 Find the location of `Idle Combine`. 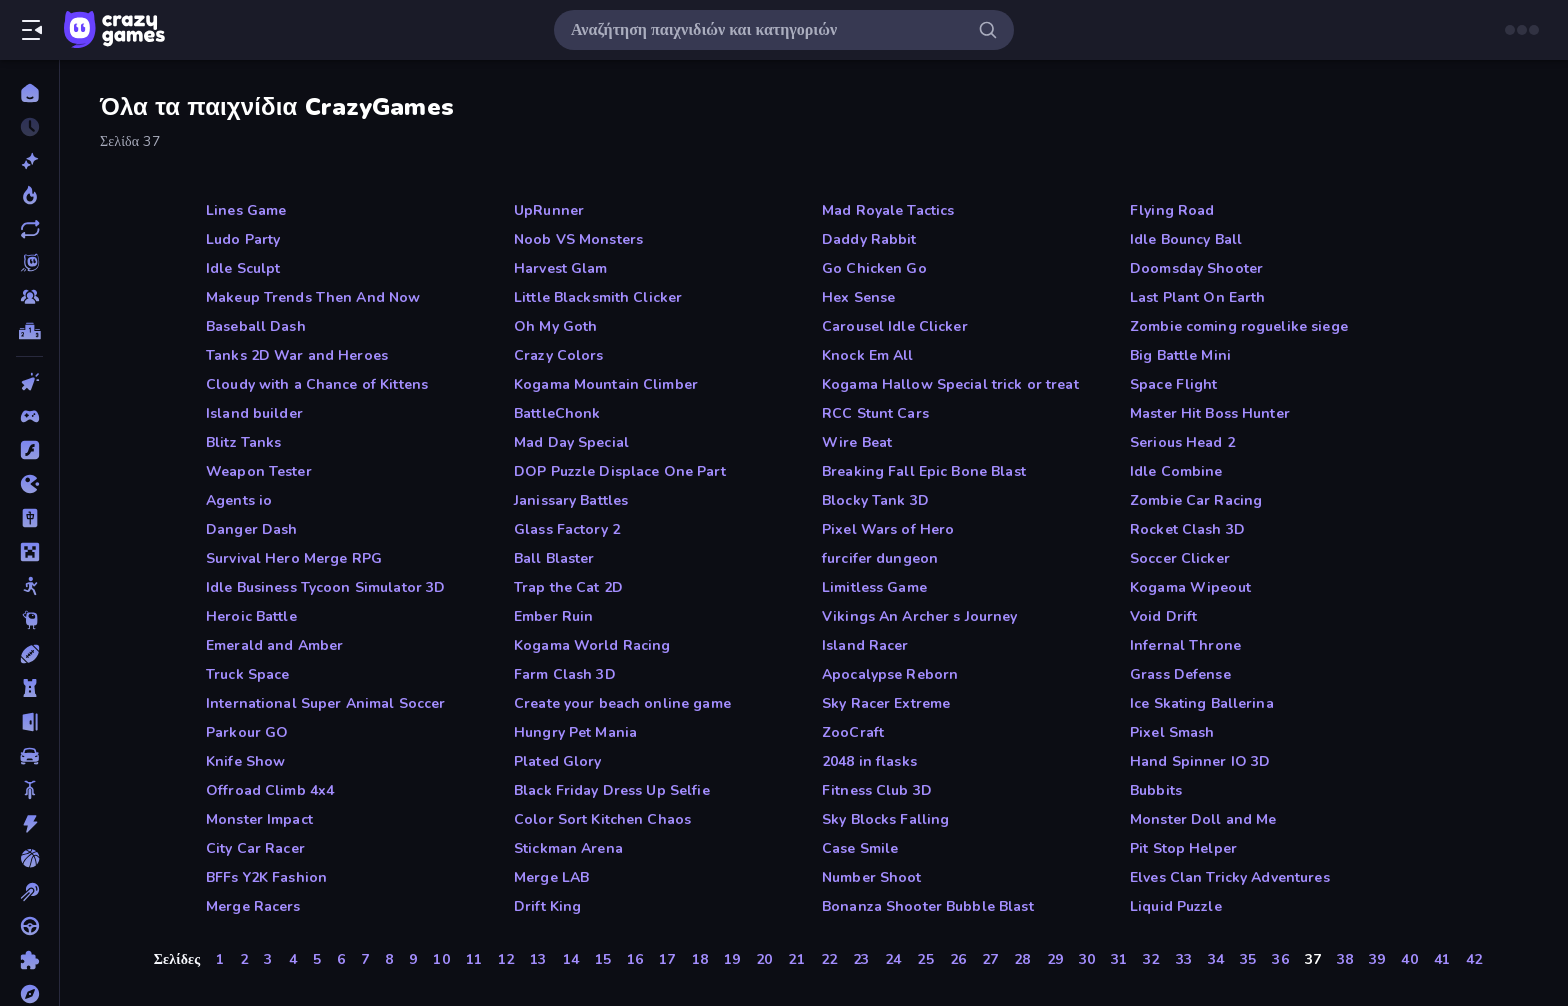

Idle Combine is located at coordinates (1176, 471).